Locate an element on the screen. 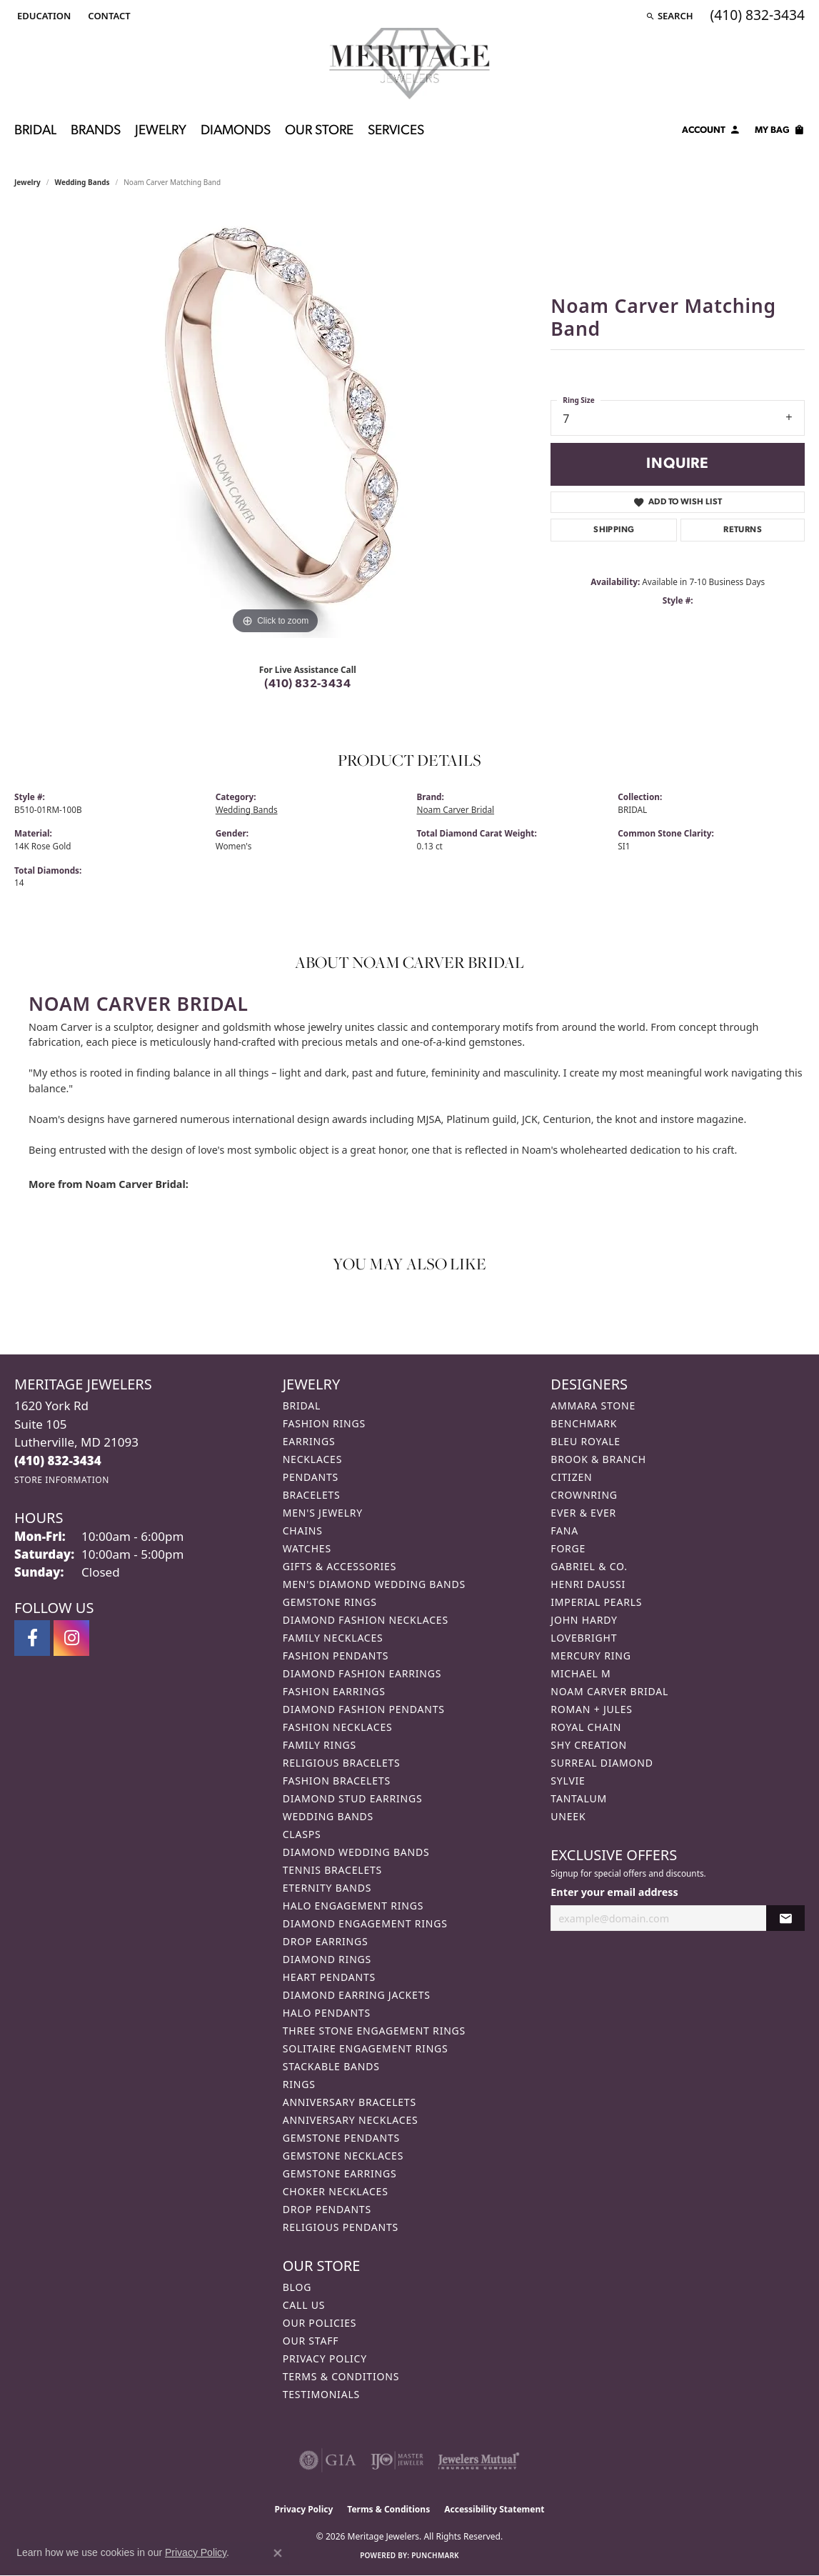 This screenshot has height=2576, width=819. Diamond Earring Jackets [menuitem] is located at coordinates (357, 1995).